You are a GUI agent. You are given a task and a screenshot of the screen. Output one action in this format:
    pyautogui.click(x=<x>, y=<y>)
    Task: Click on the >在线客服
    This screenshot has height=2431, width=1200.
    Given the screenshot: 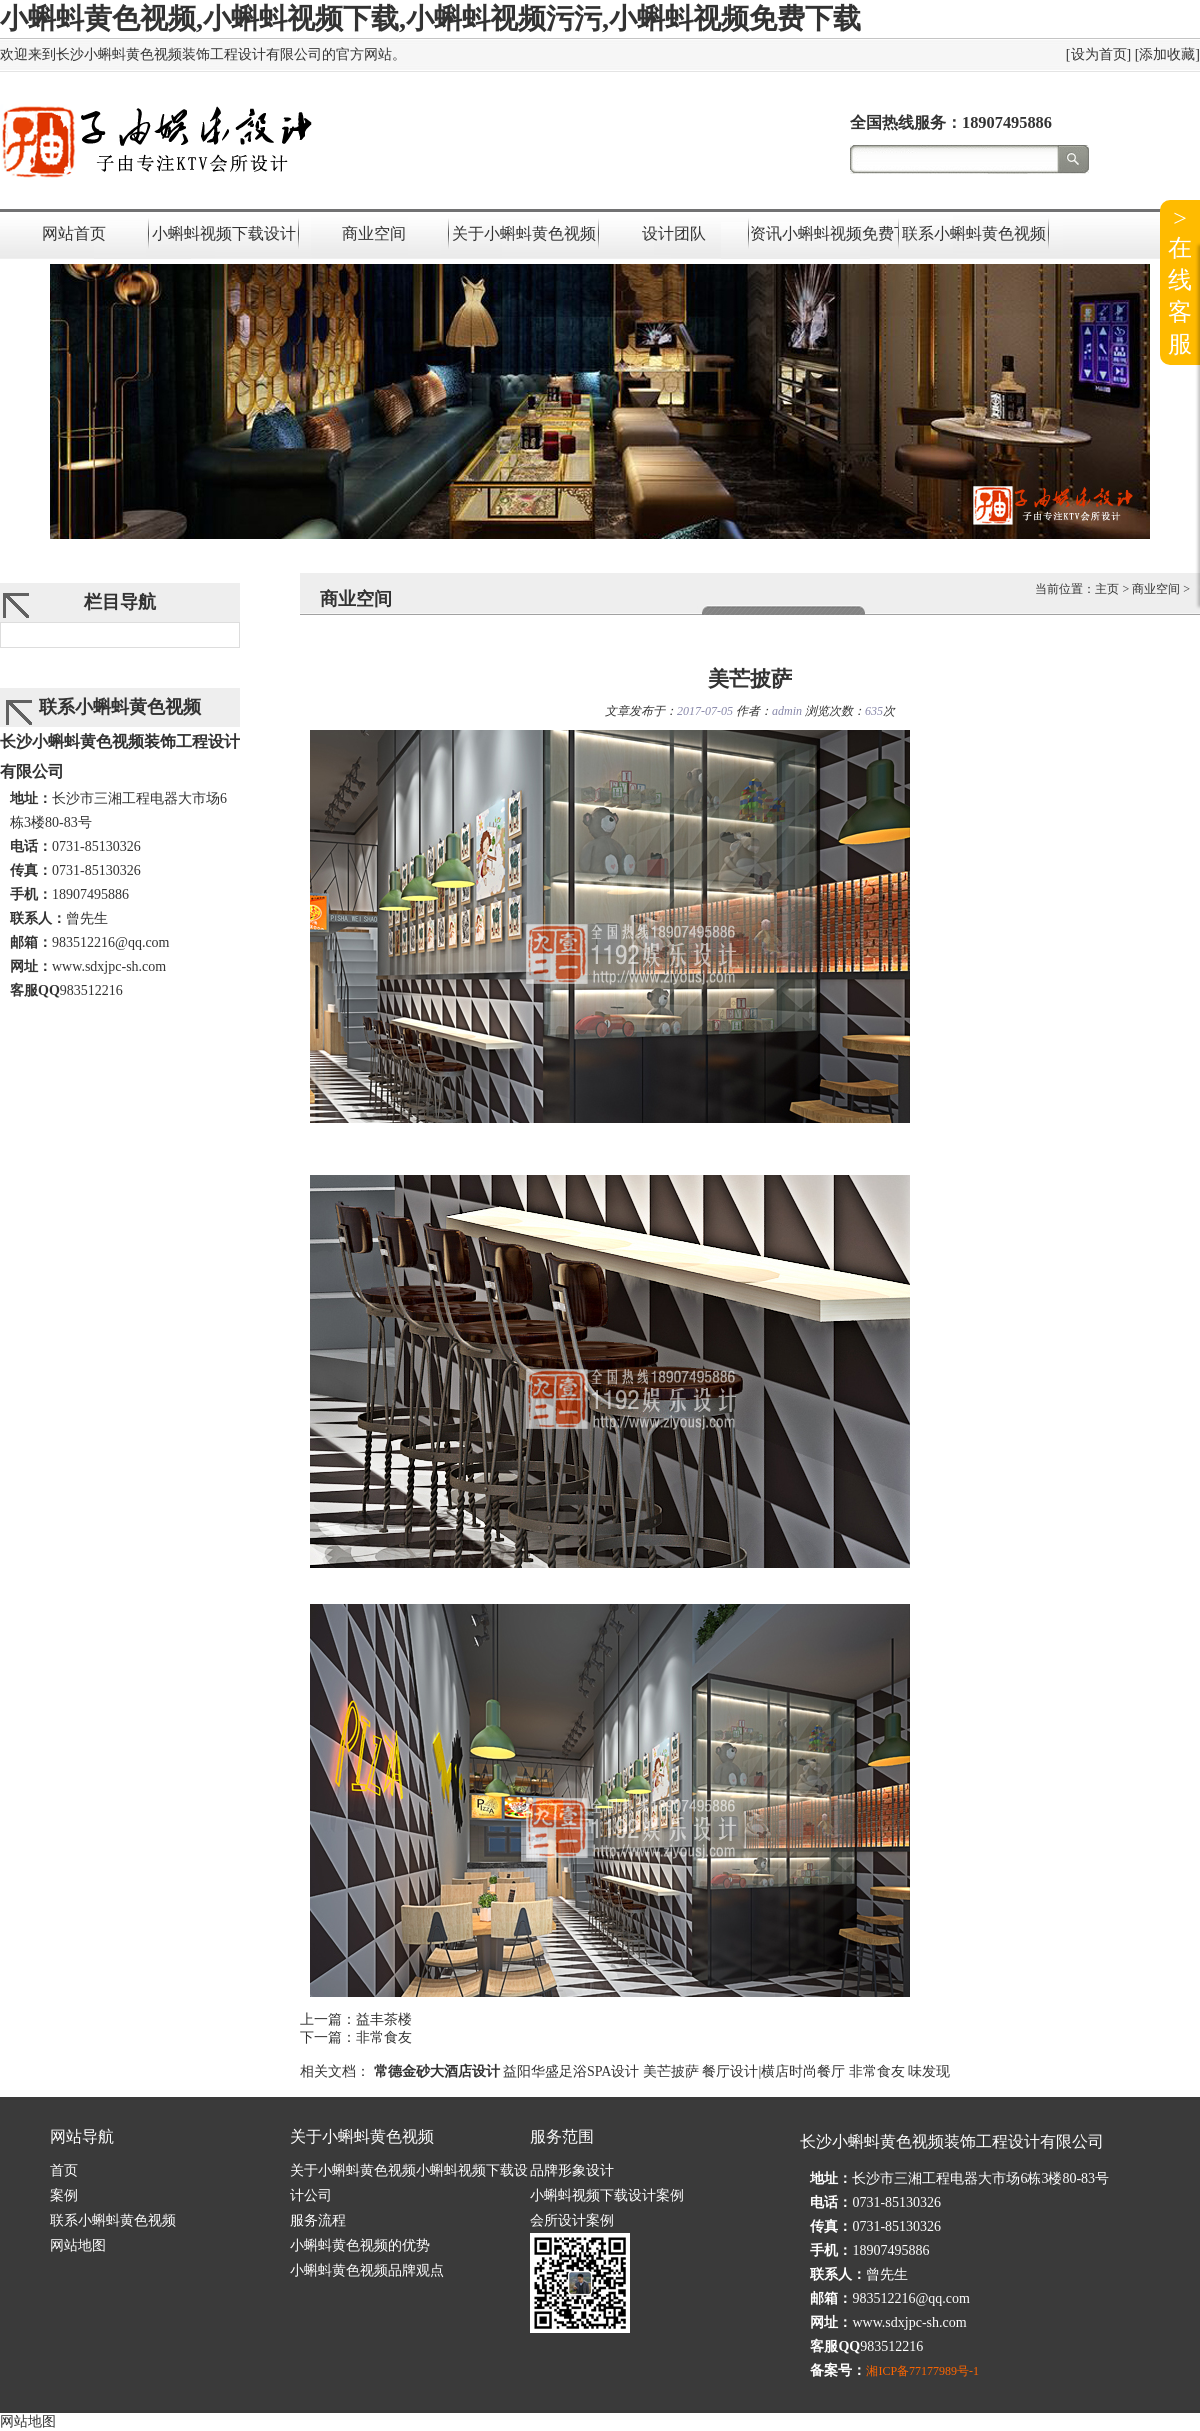 What is the action you would take?
    pyautogui.click(x=1180, y=281)
    